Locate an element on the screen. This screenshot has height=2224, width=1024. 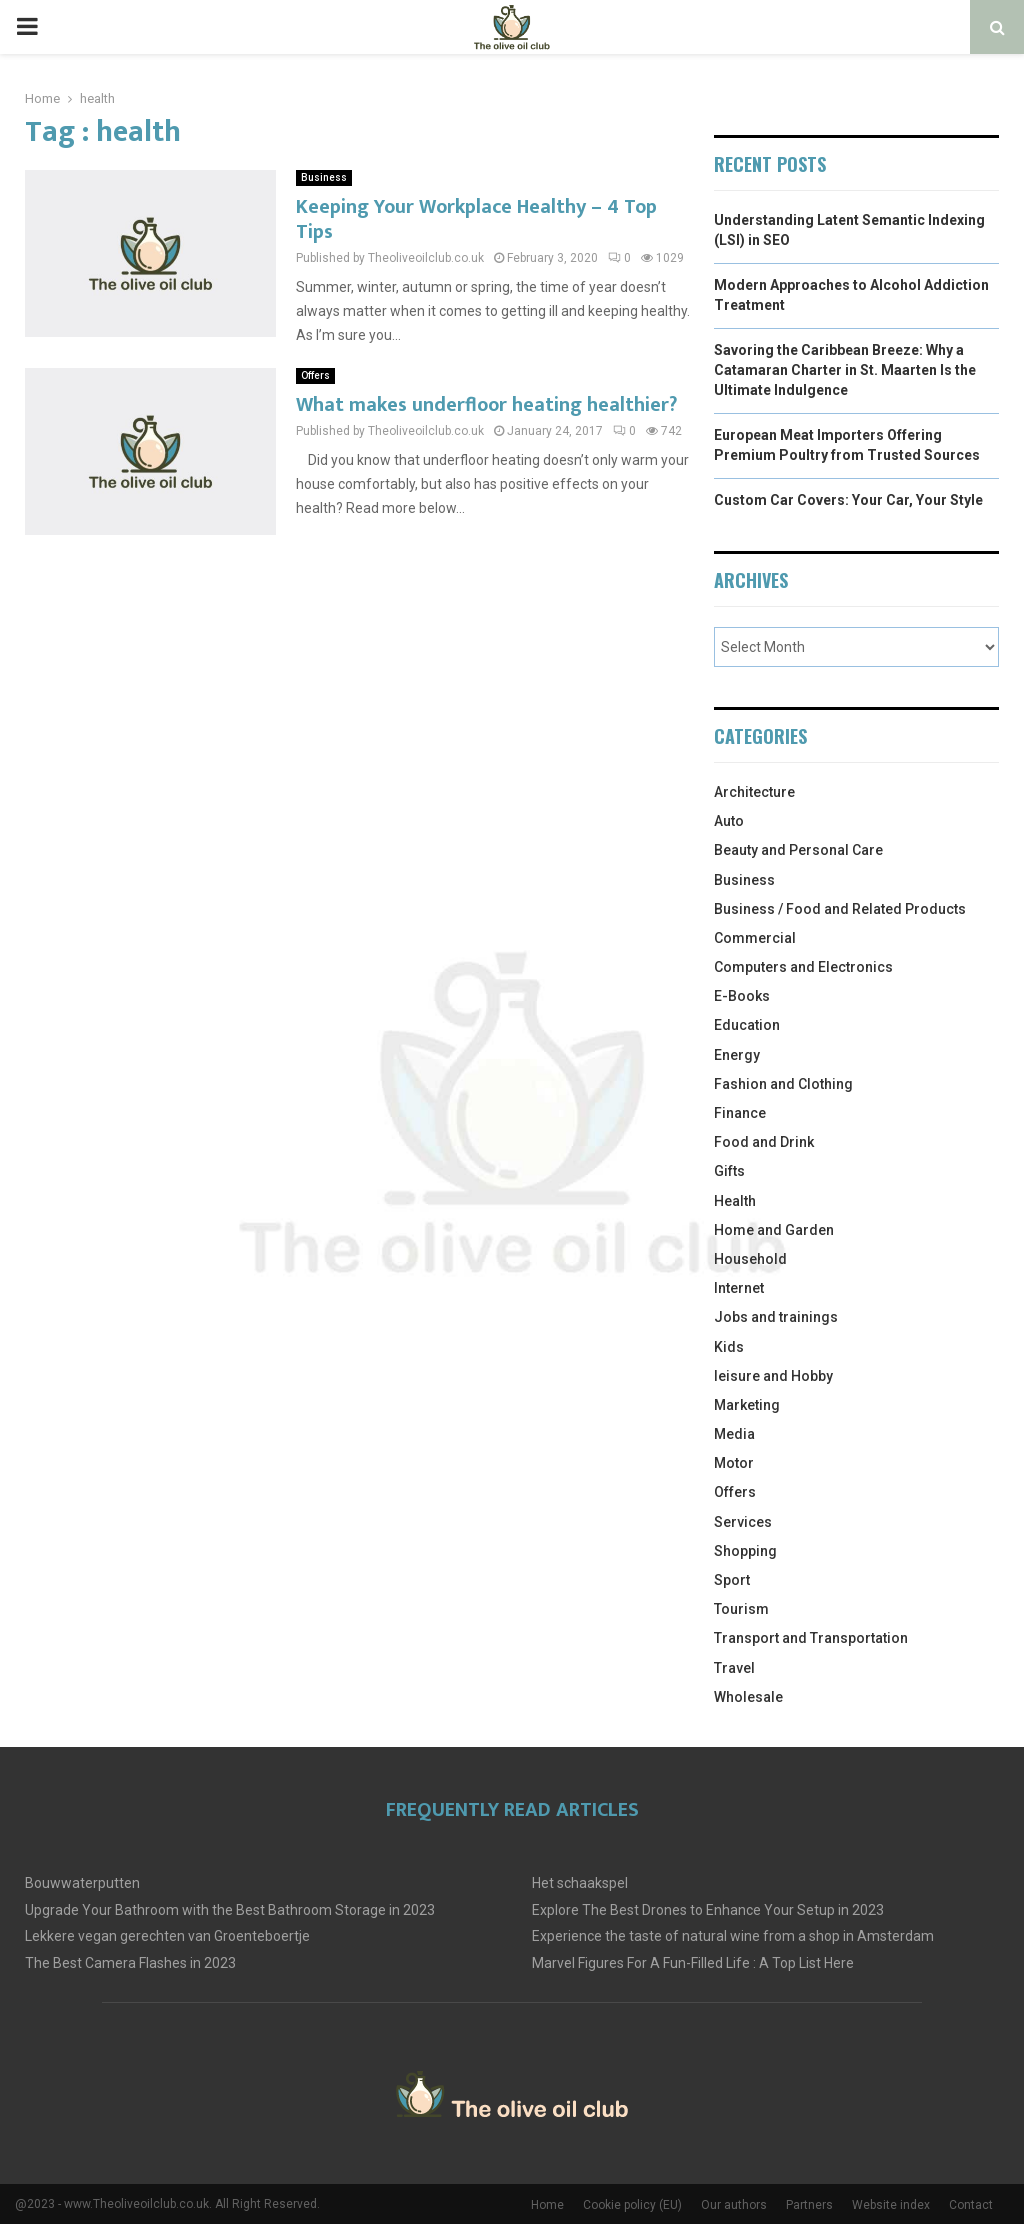
E-Books is located at coordinates (742, 996).